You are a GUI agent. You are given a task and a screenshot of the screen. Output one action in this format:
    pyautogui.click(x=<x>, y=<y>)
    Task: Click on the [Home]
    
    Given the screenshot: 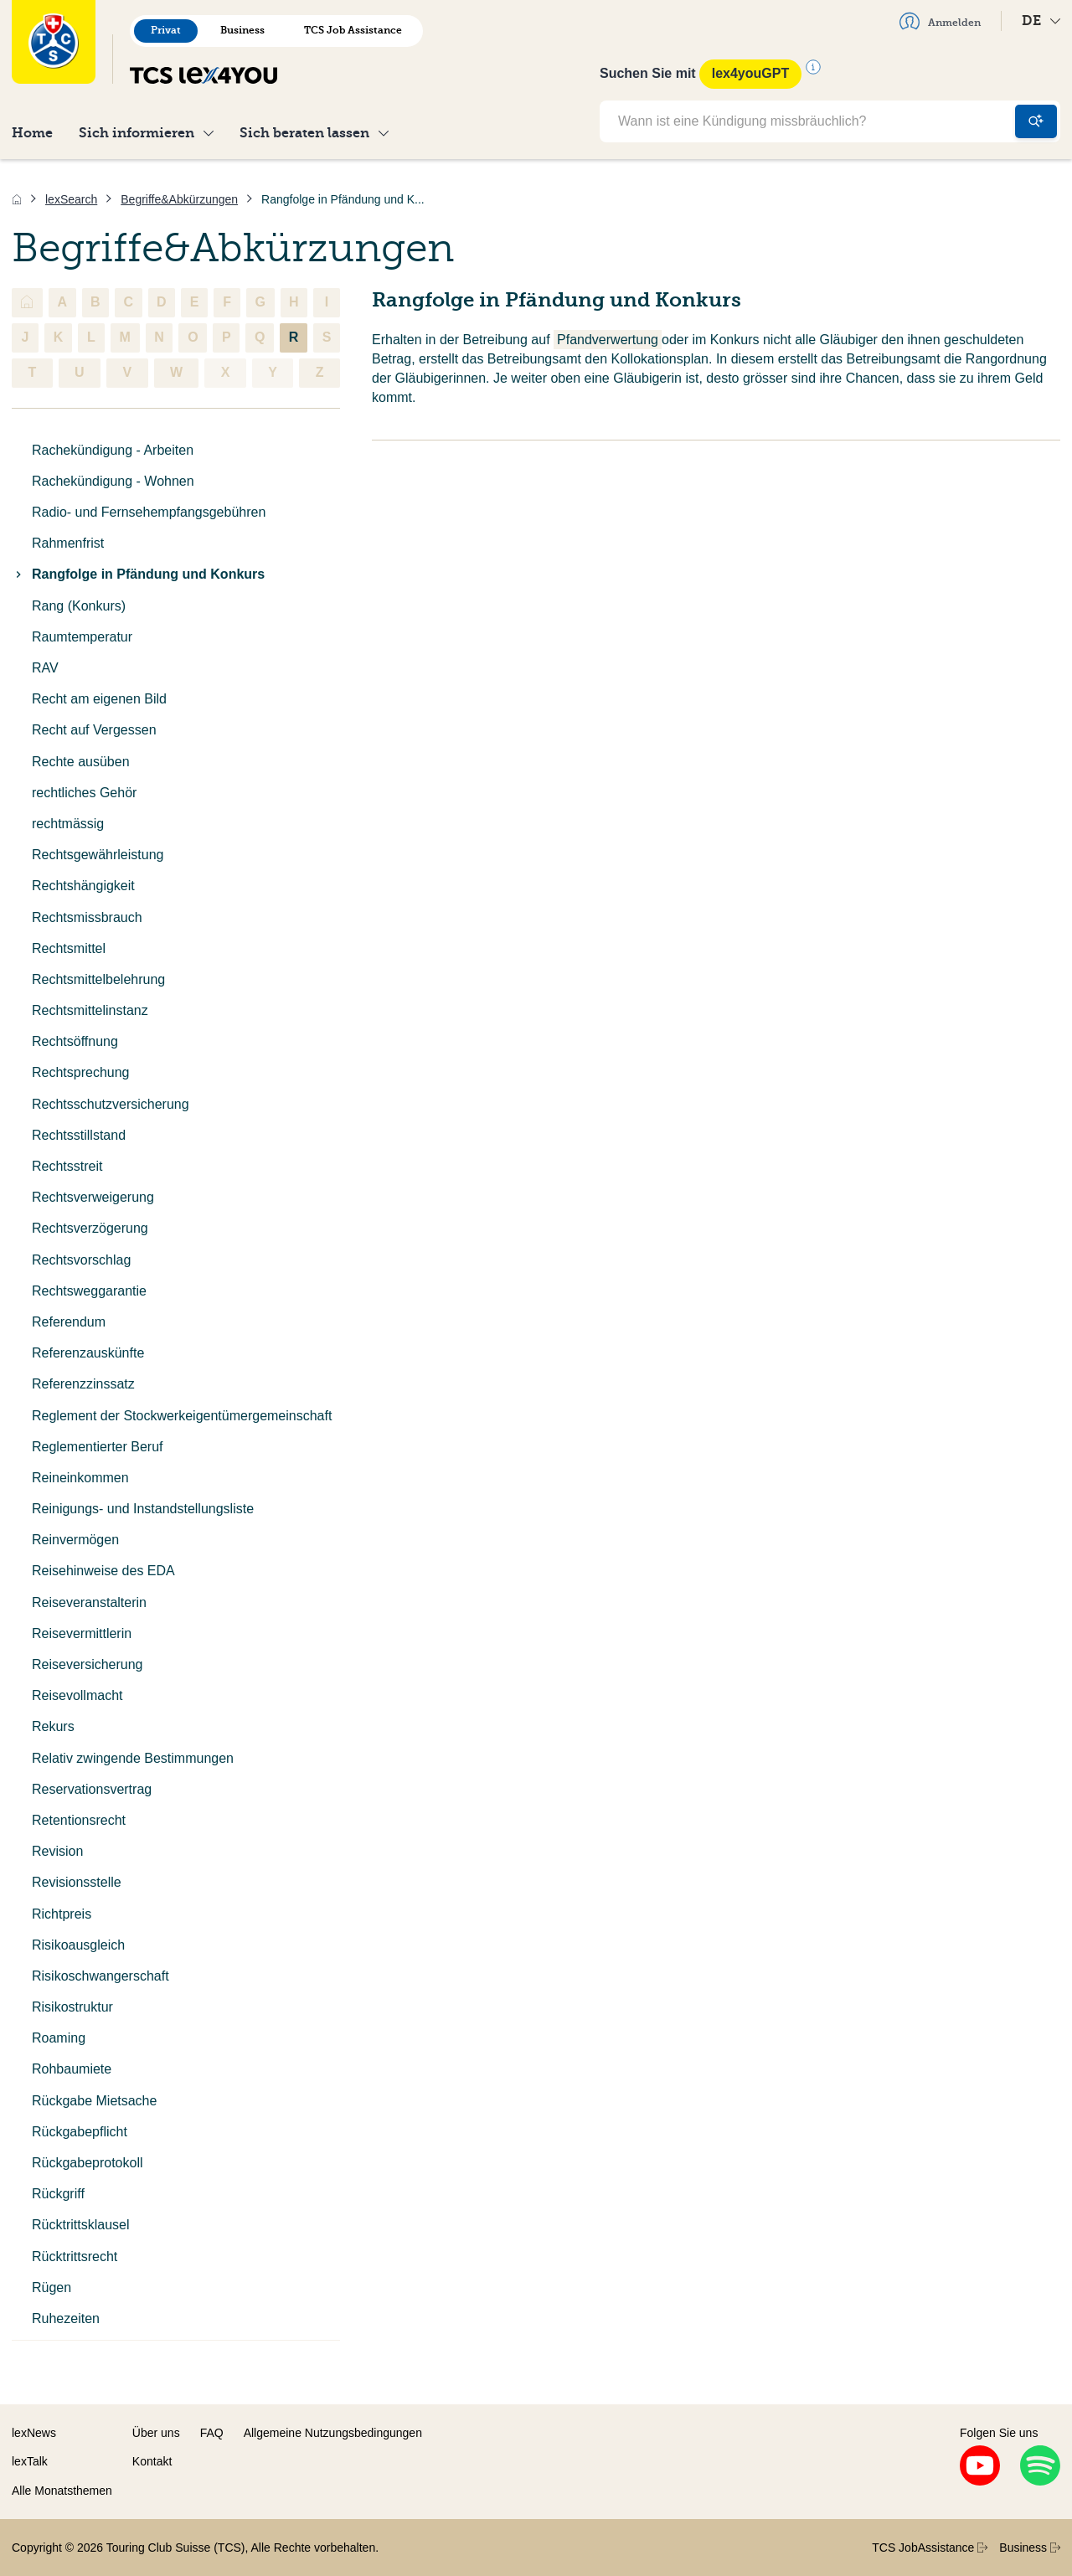 What is the action you would take?
    pyautogui.click(x=17, y=199)
    